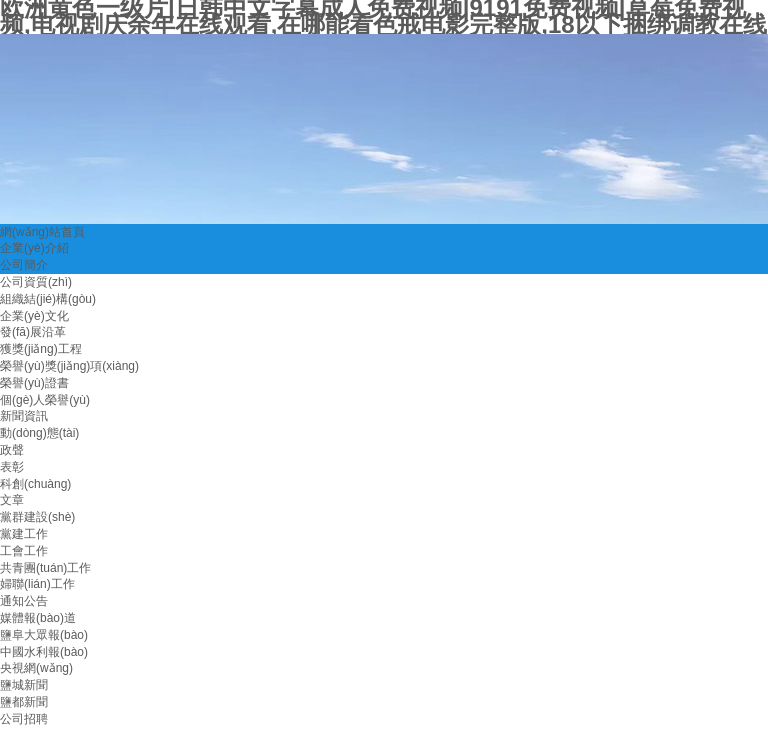 The width and height of the screenshot is (768, 754). Describe the element at coordinates (34, 316) in the screenshot. I see `企業(yè)文化` at that location.